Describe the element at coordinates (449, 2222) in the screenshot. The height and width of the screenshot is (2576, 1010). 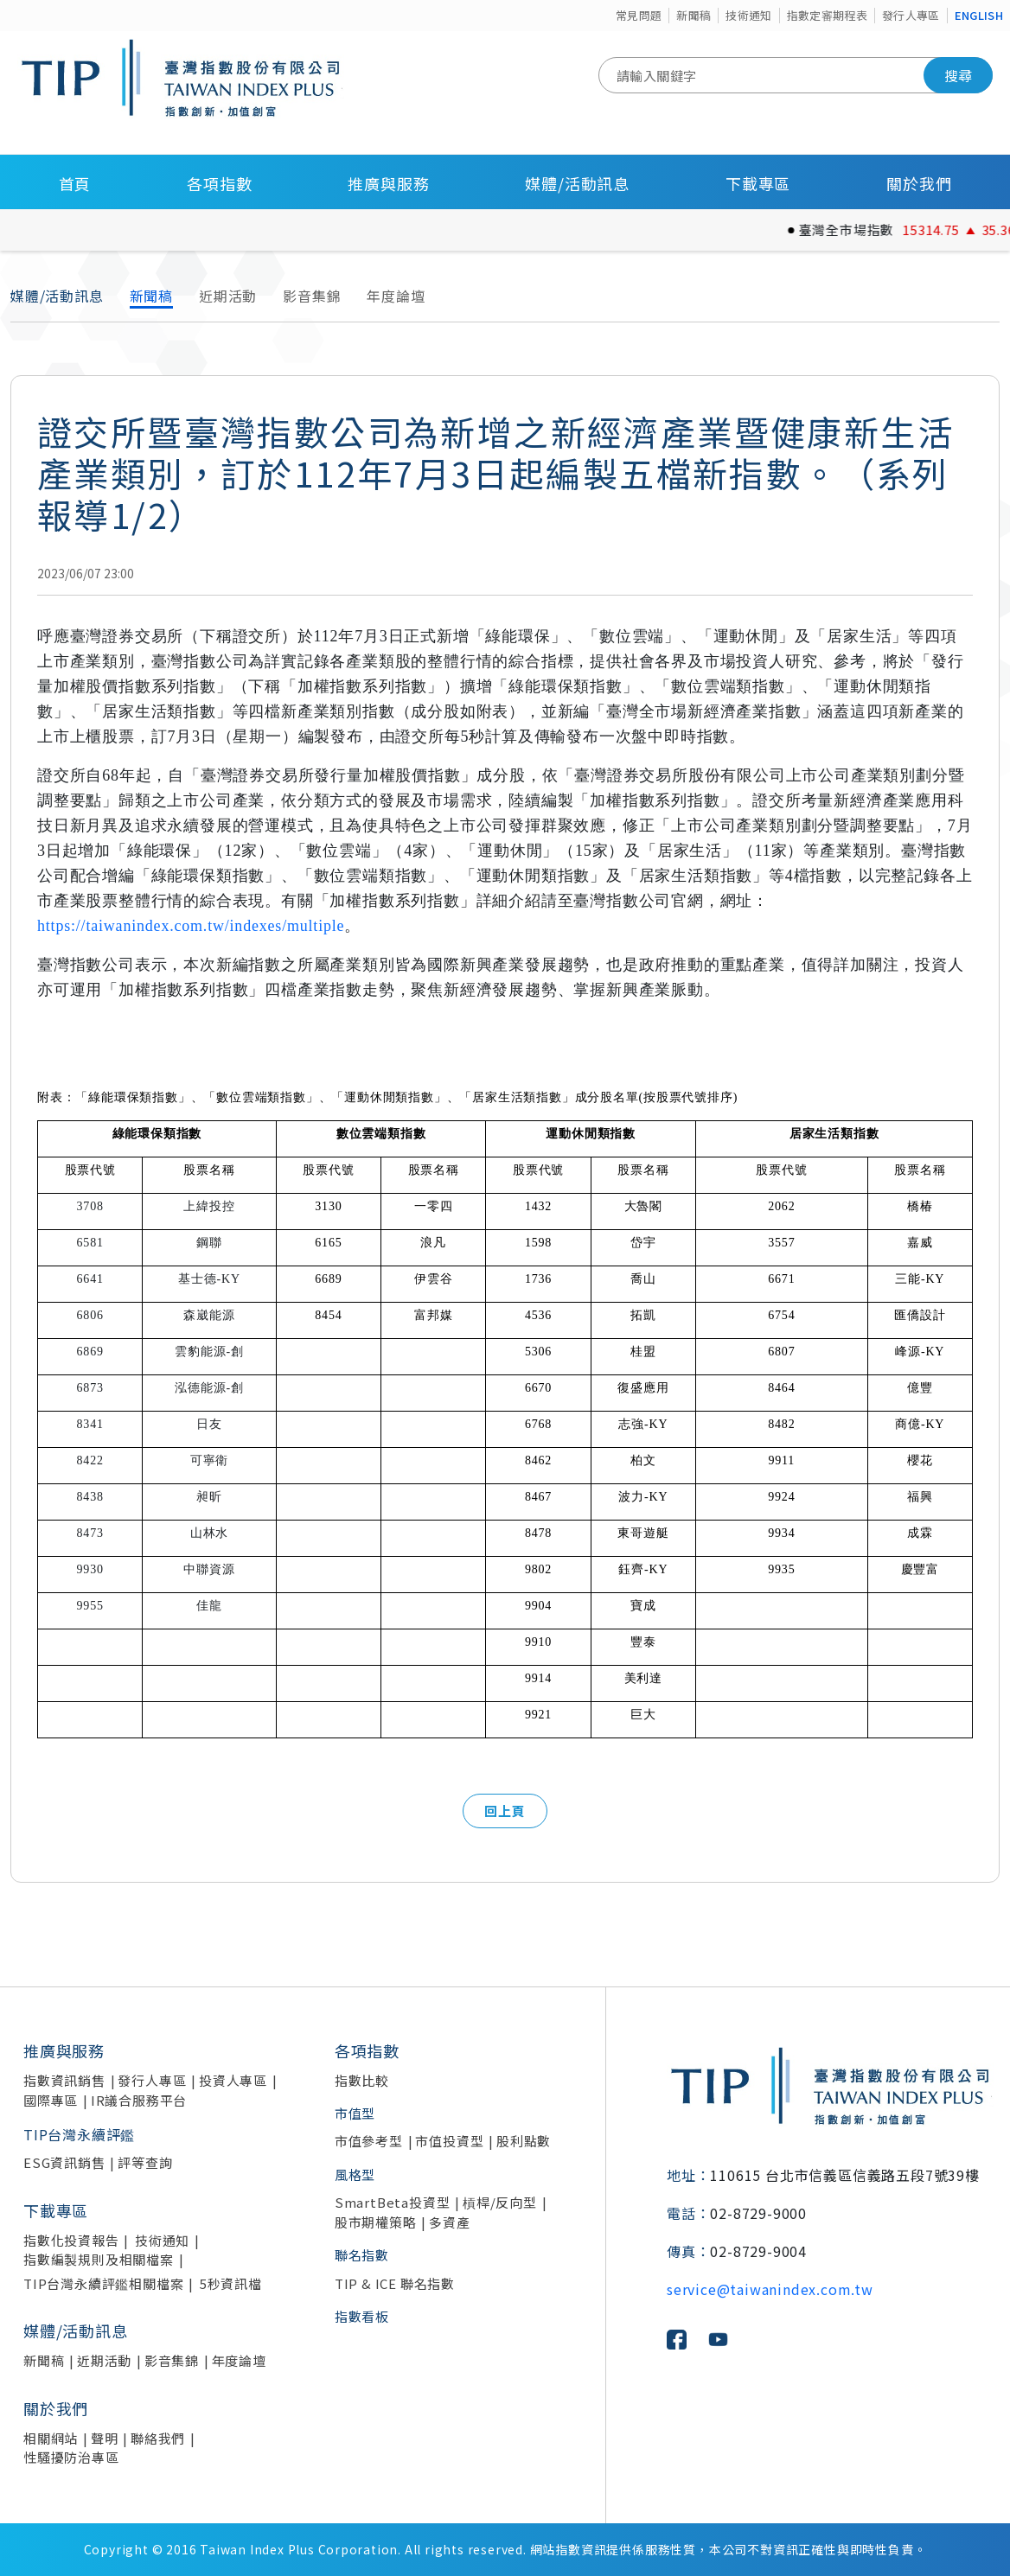
I see `多資產` at that location.